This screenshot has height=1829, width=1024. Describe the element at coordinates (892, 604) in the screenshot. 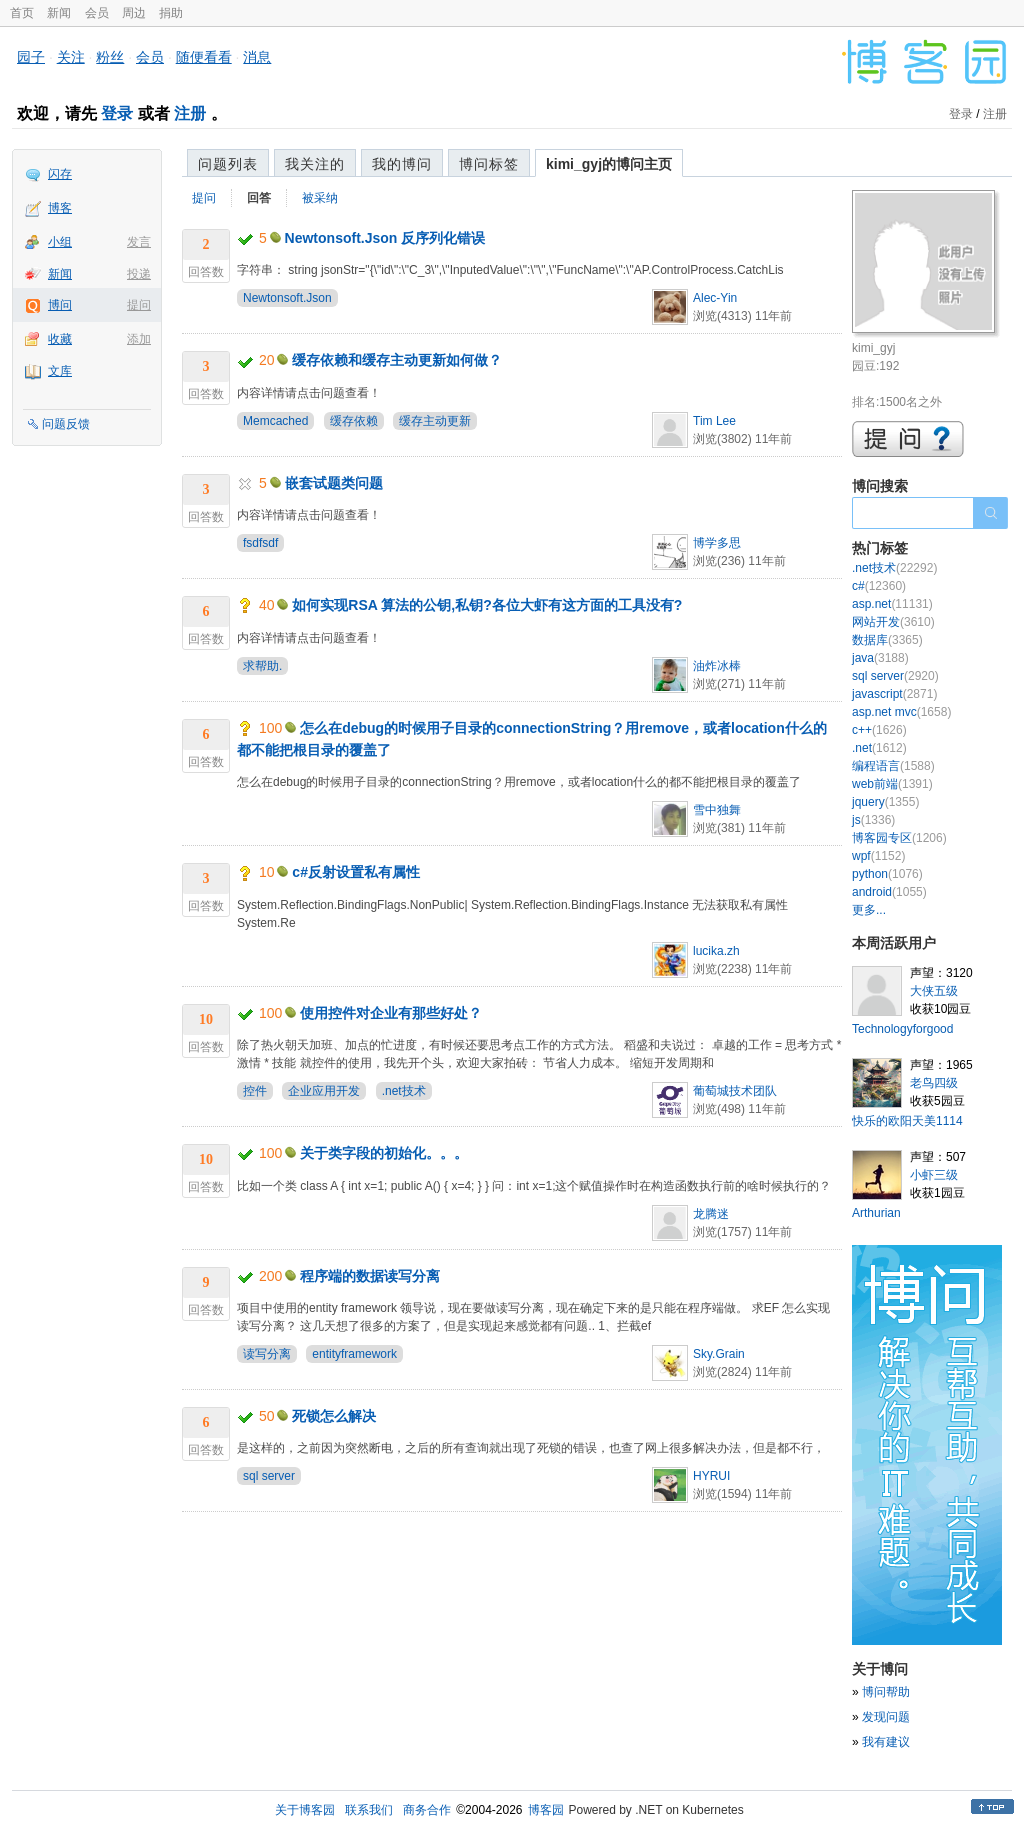

I see `asp.net` at that location.